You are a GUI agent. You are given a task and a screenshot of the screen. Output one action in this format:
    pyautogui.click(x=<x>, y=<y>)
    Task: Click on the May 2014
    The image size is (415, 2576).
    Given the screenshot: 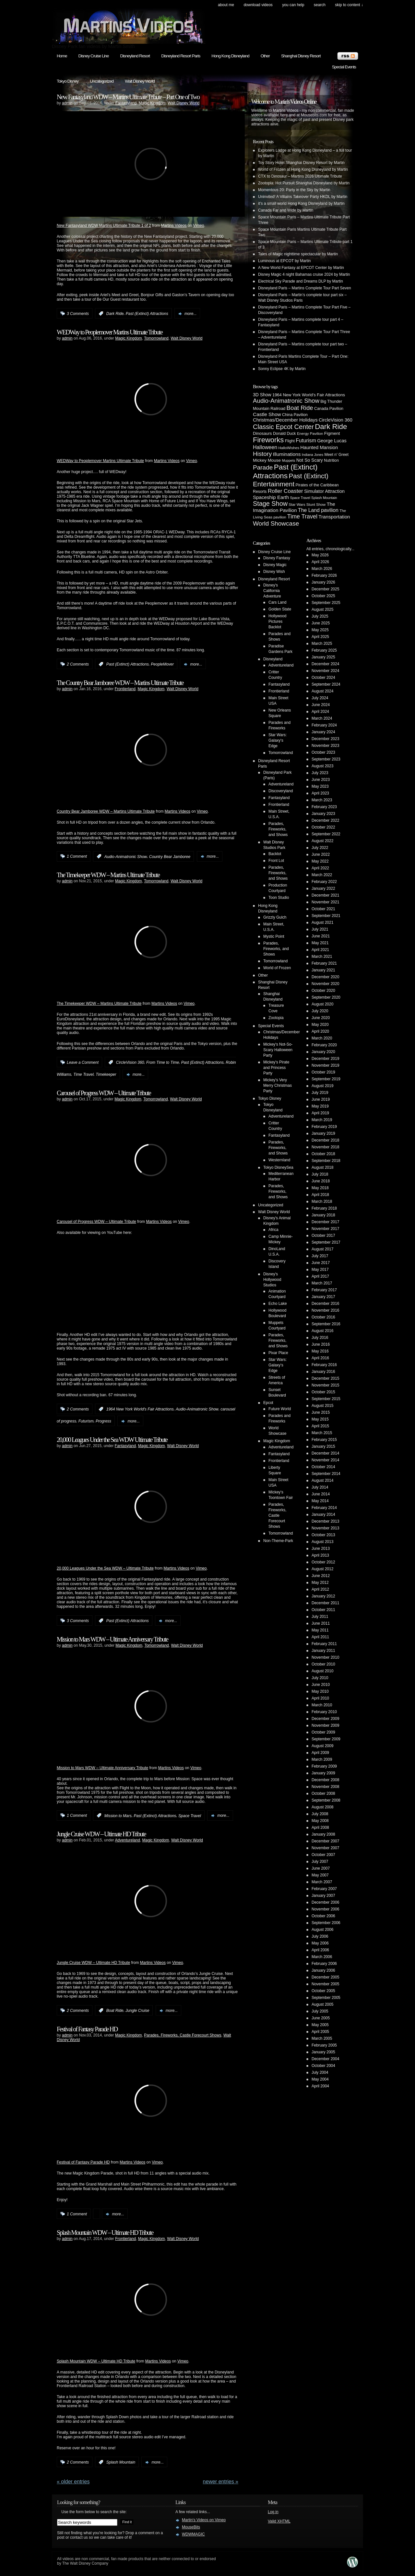 What is the action you would take?
    pyautogui.click(x=320, y=1501)
    